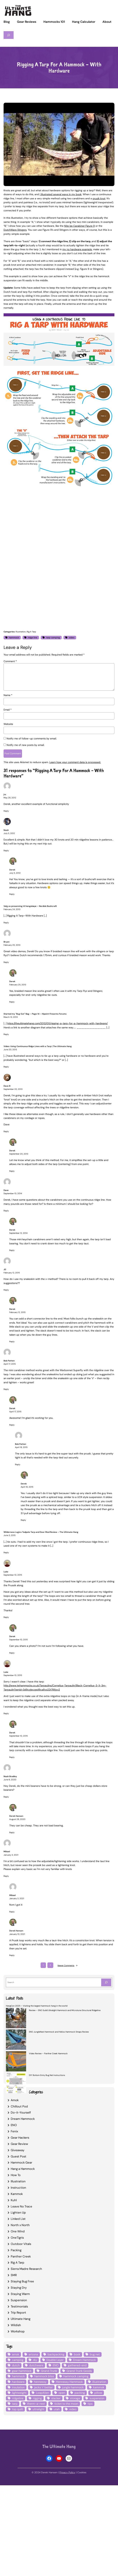  What do you see at coordinates (71, 637) in the screenshot?
I see `video` at bounding box center [71, 637].